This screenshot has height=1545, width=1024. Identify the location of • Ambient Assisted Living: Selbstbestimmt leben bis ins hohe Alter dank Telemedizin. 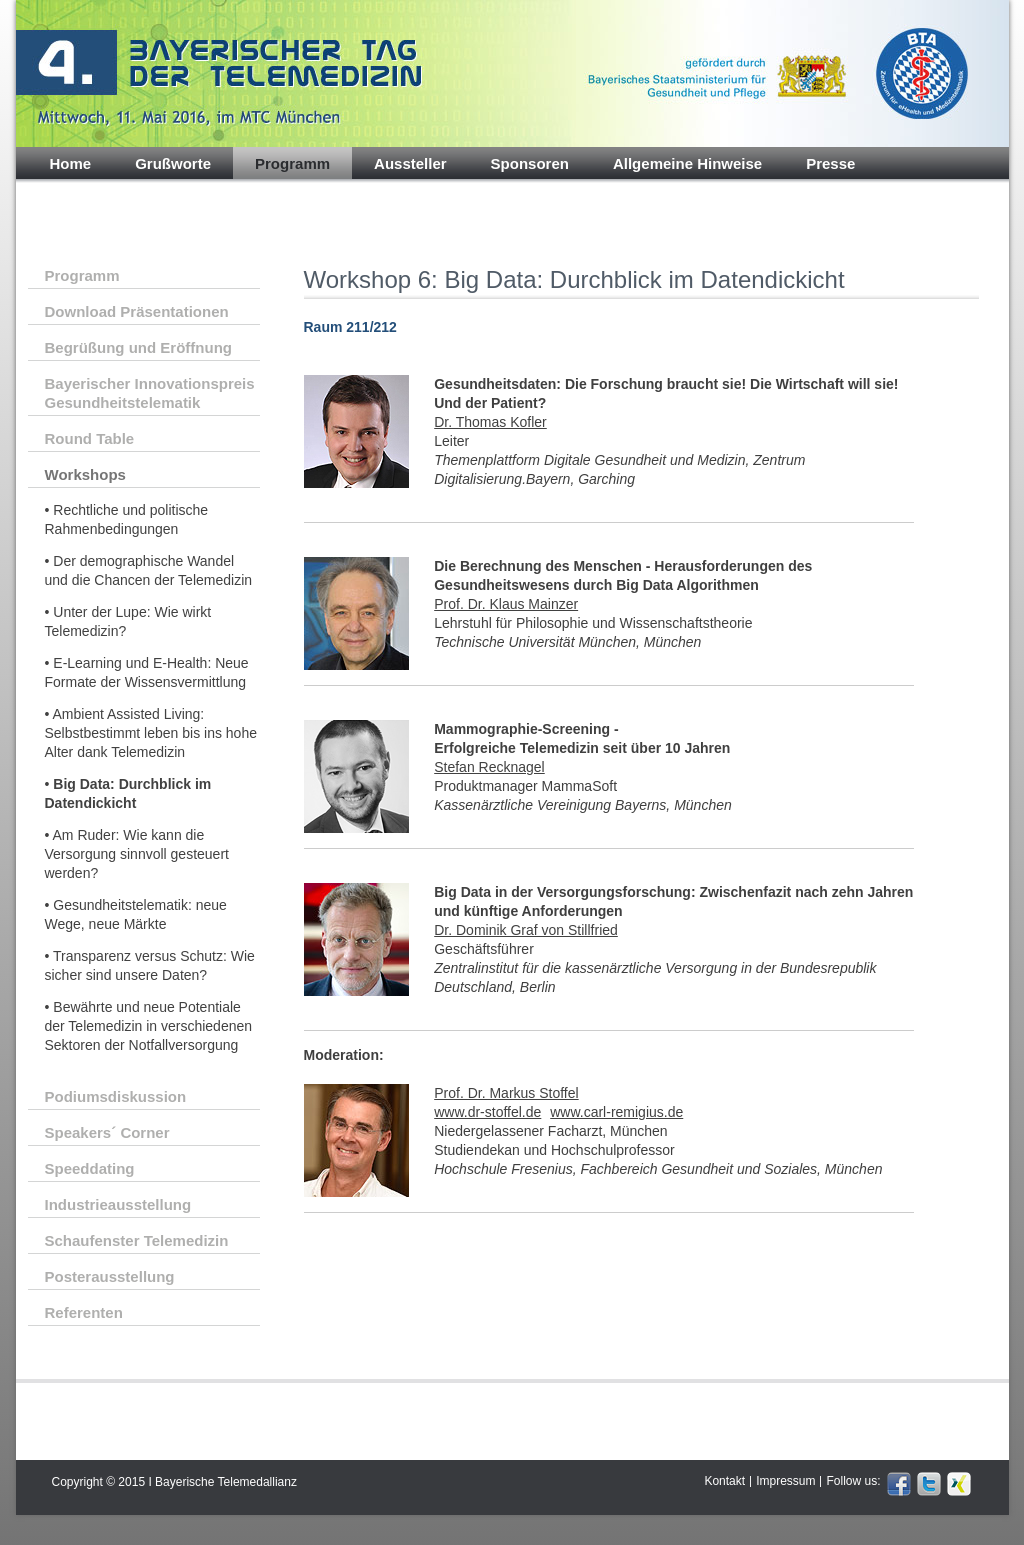
(151, 733).